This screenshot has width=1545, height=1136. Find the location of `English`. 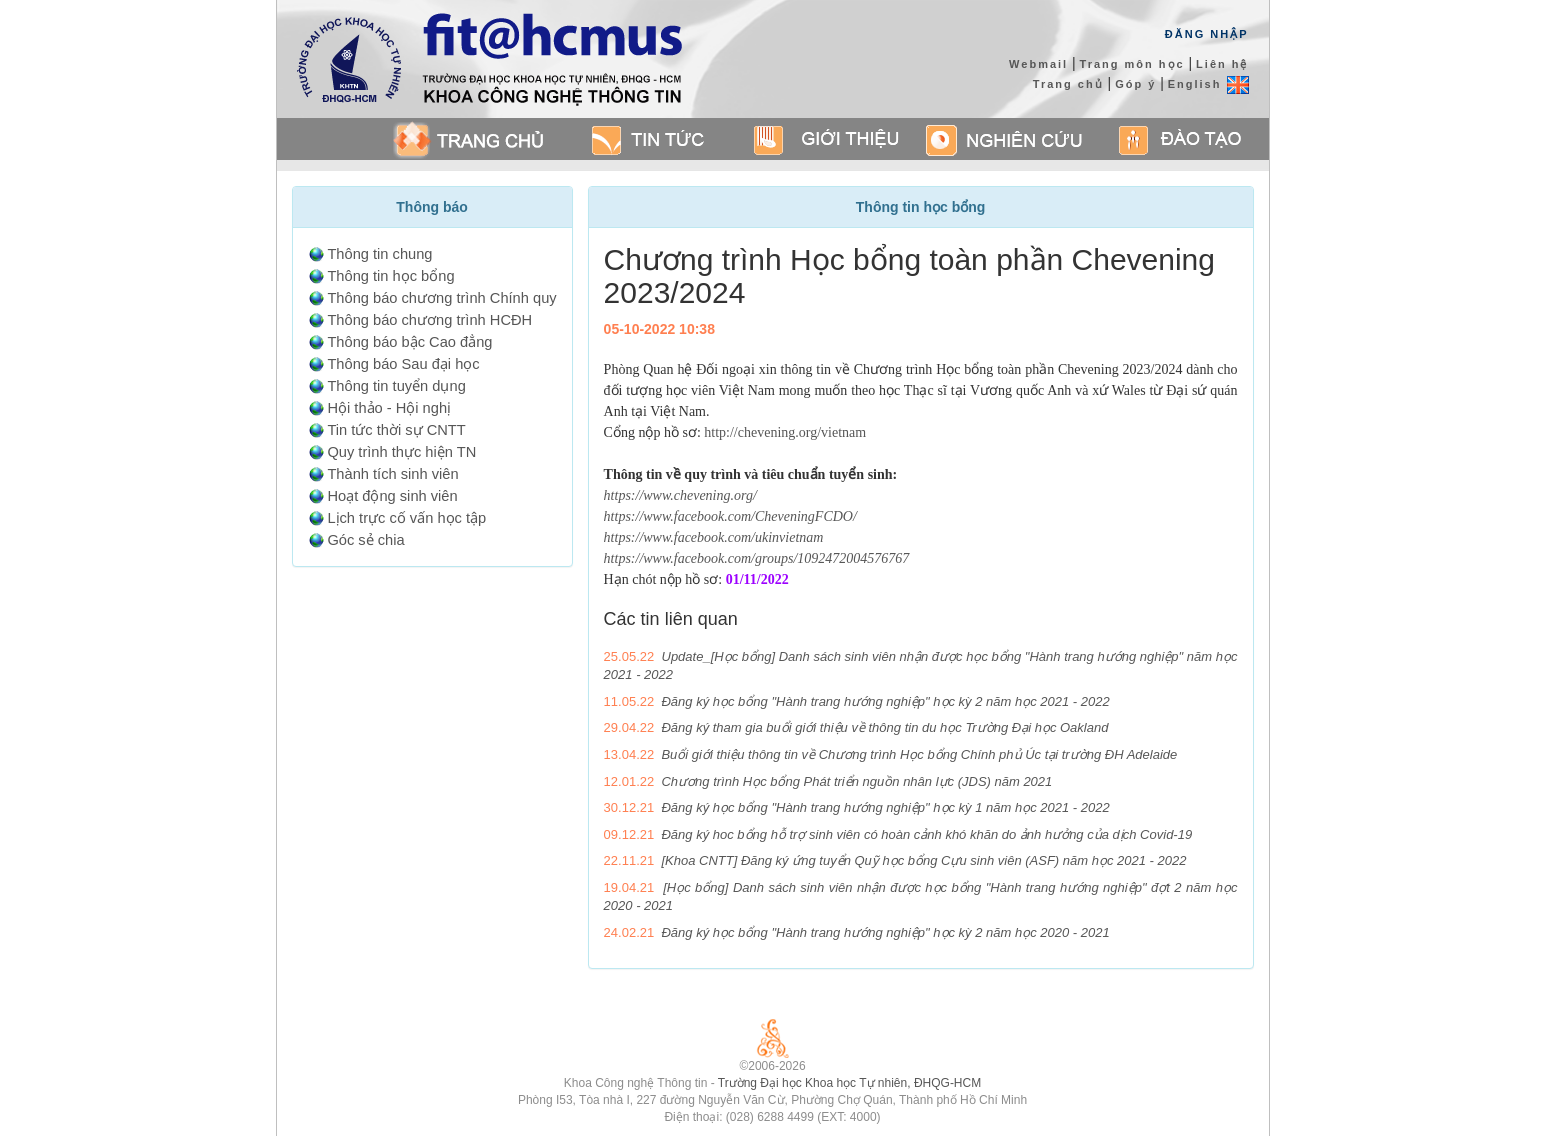

English is located at coordinates (1208, 84).